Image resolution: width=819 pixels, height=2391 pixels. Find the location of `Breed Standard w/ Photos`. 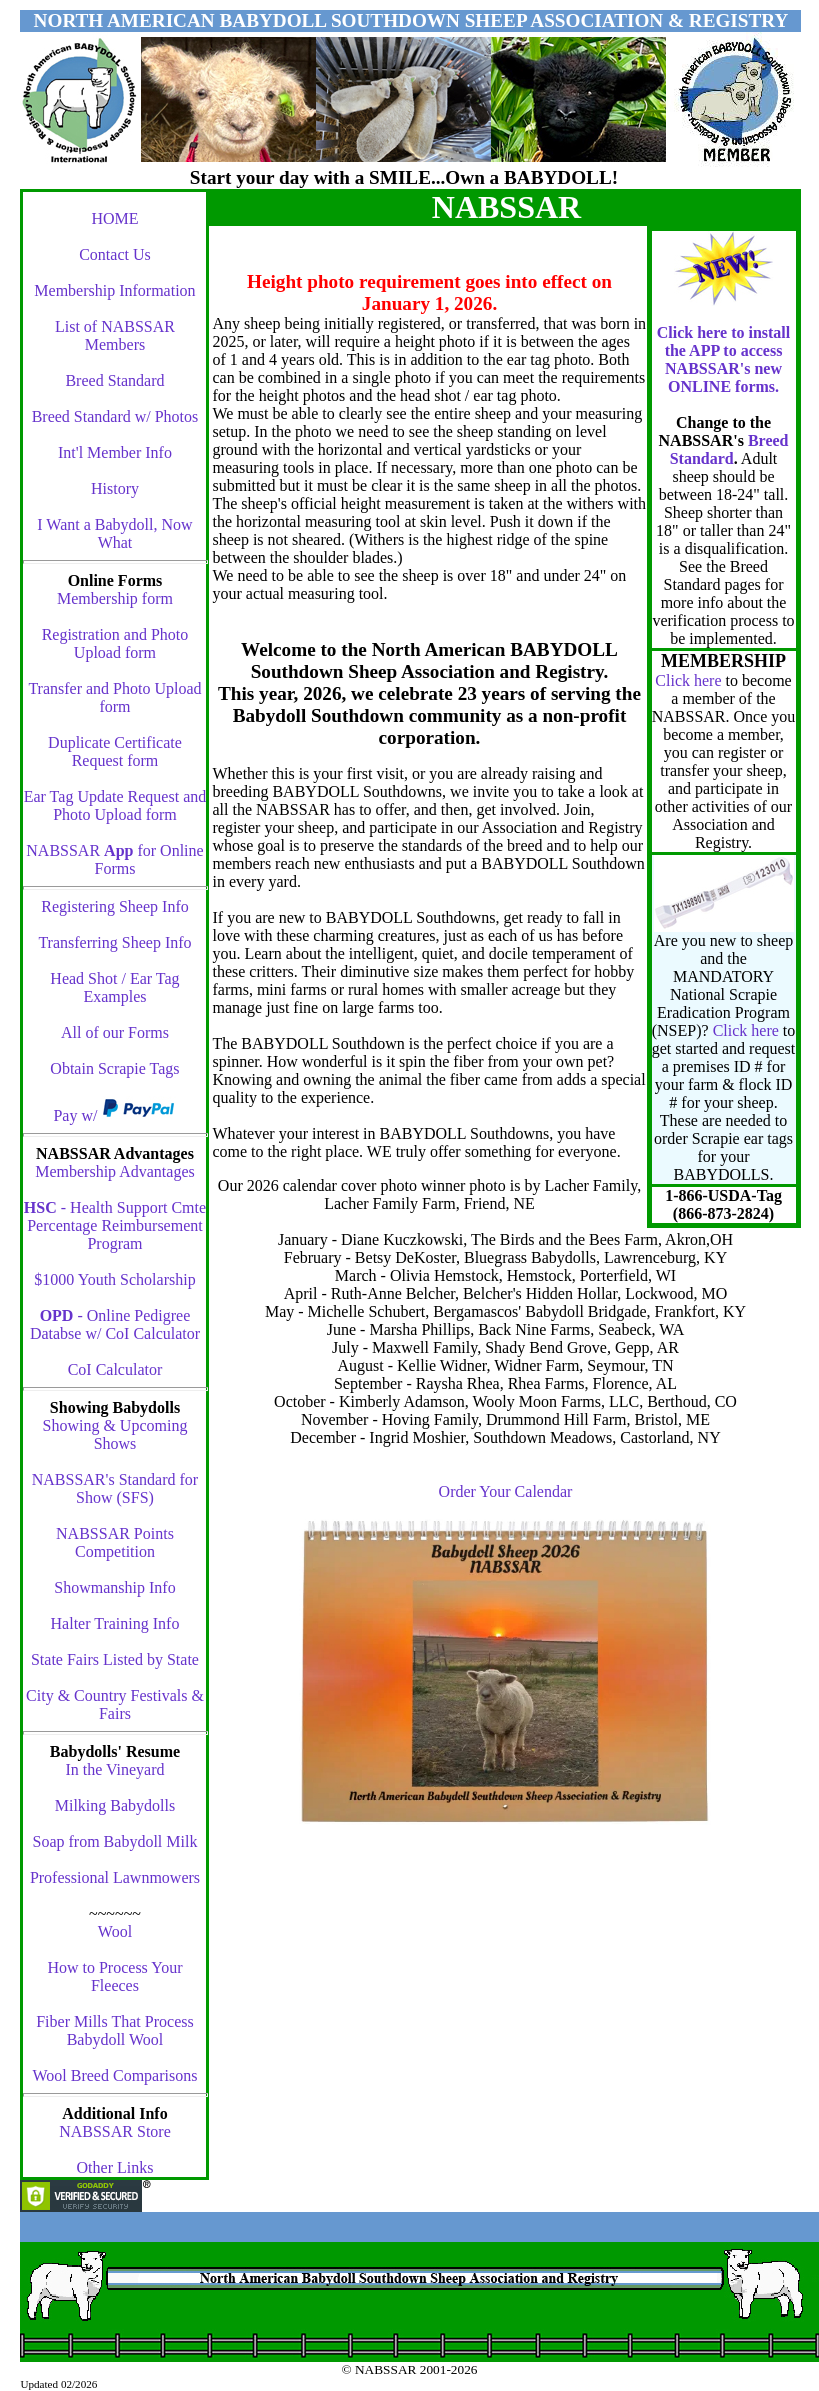

Breed Standard w/ Photos is located at coordinates (115, 416).